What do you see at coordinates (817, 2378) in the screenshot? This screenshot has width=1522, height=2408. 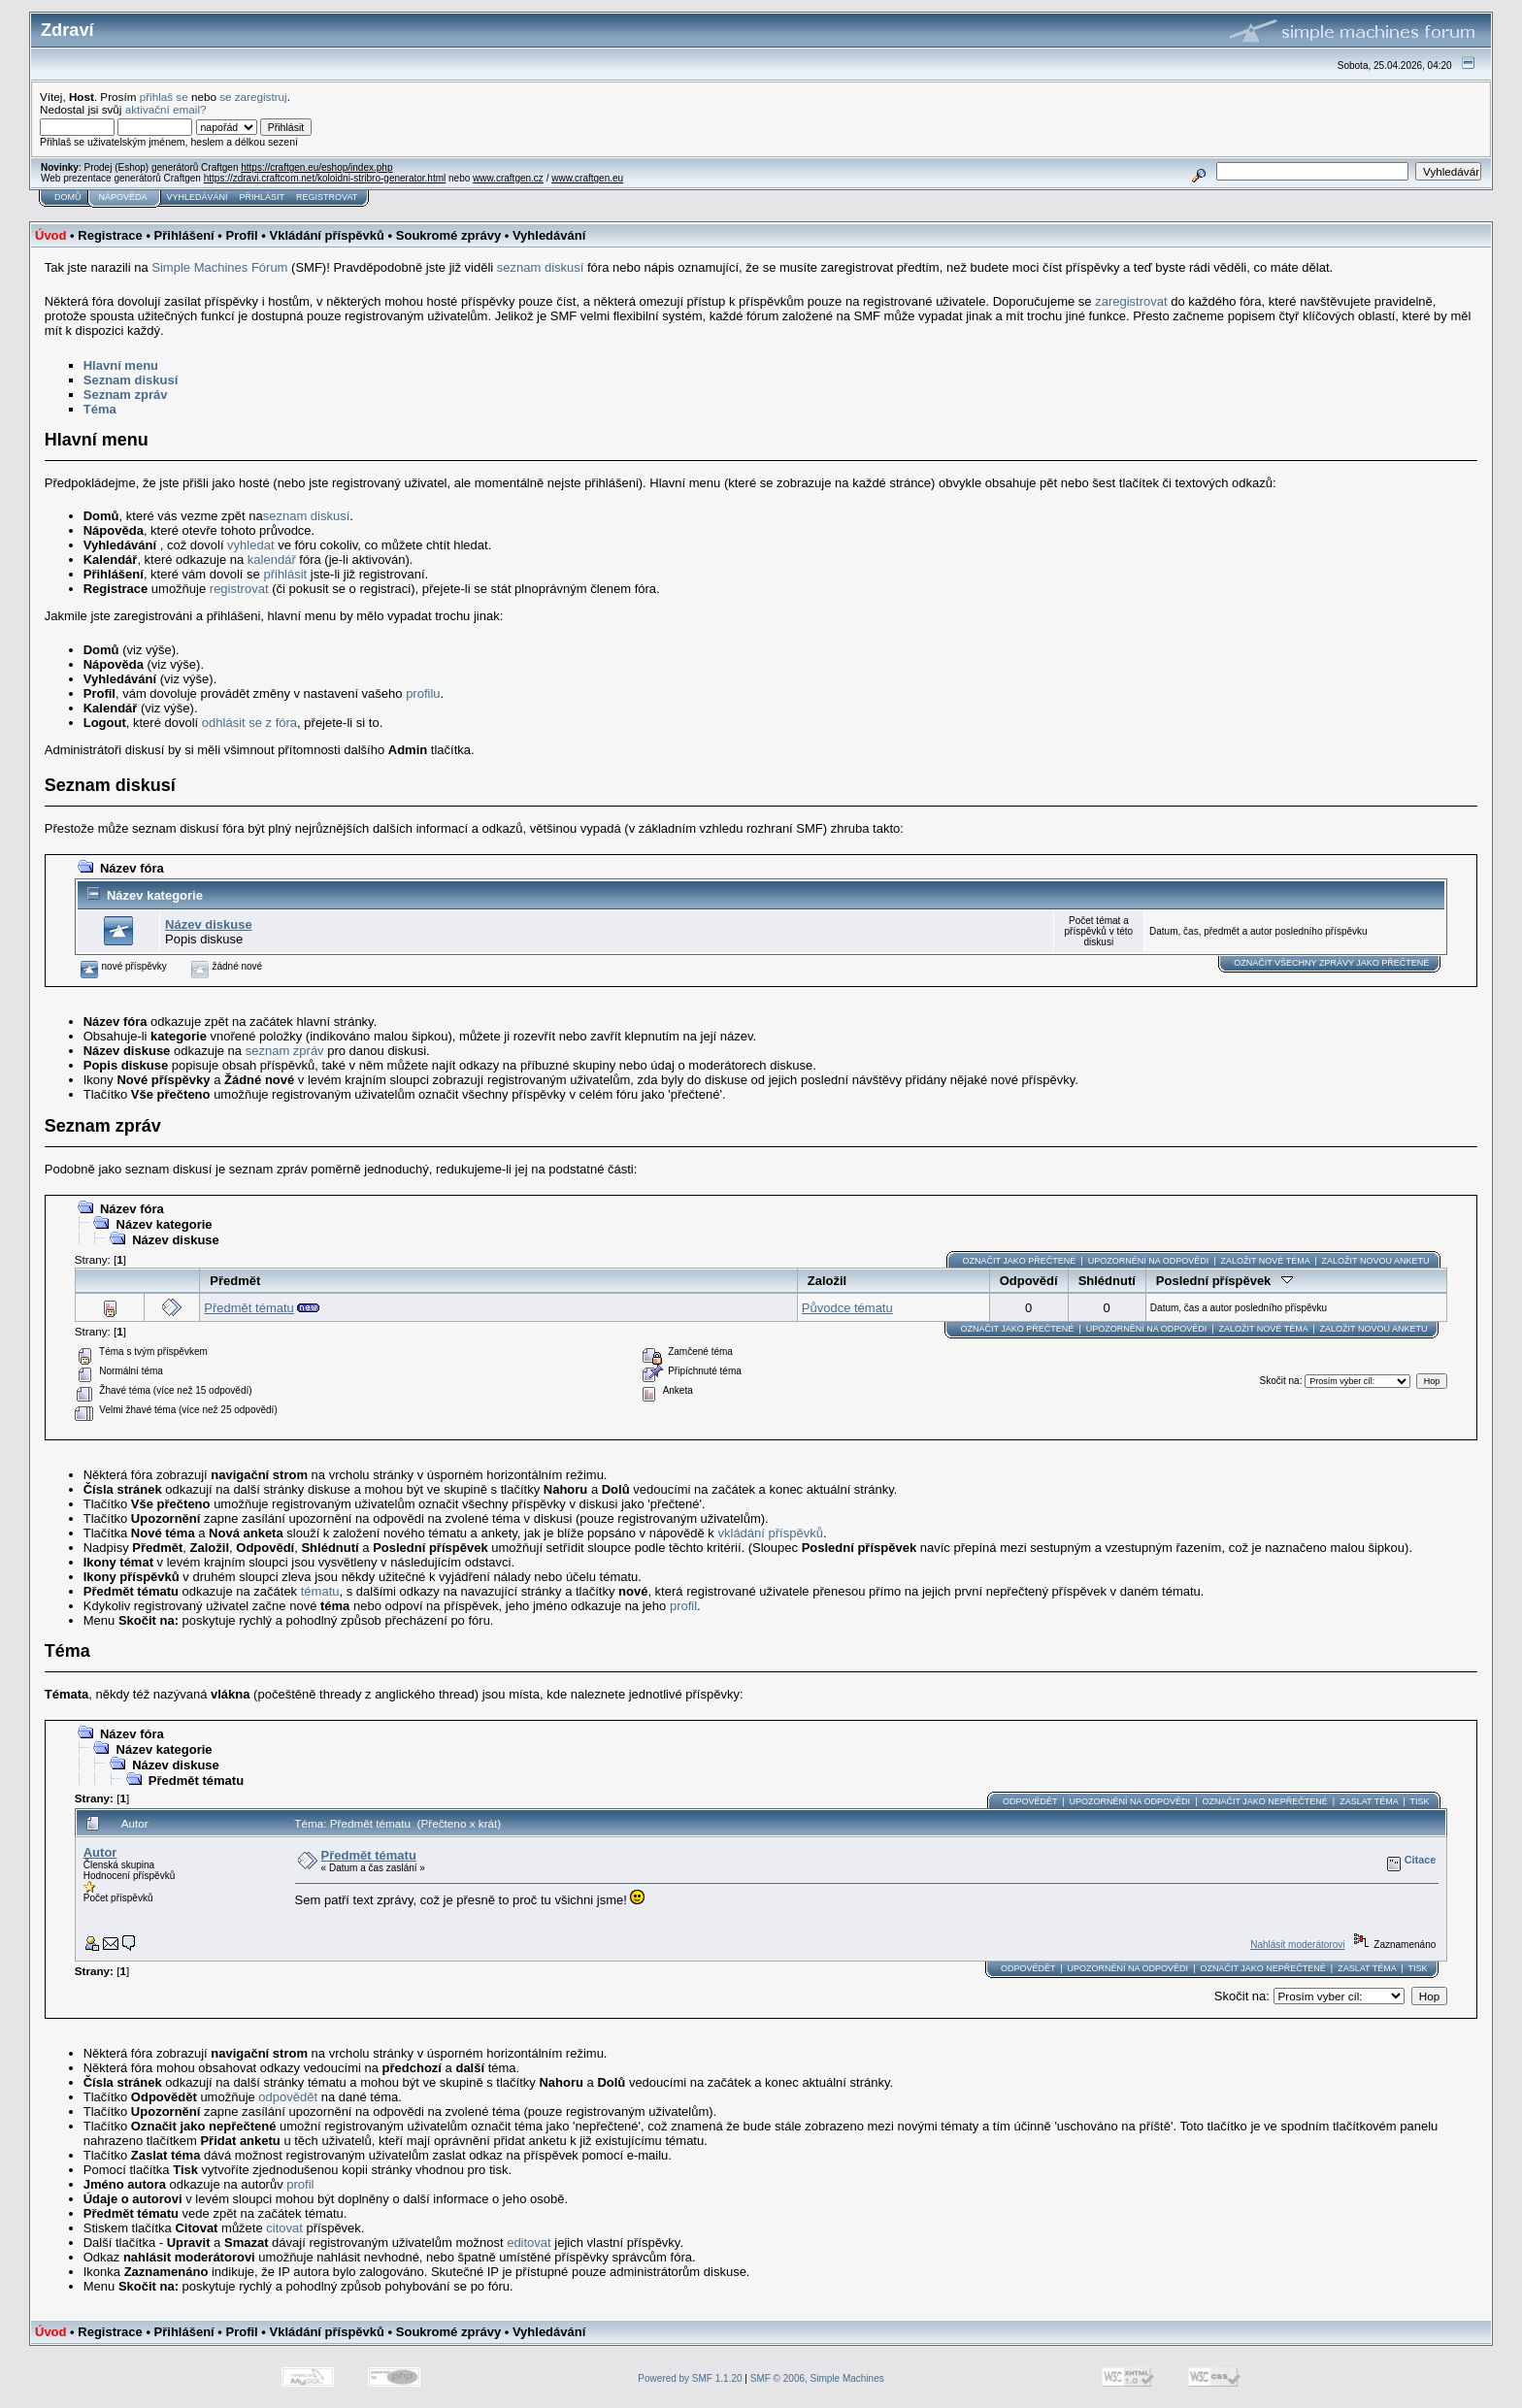 I see `SMF © 2006, Simple Machines` at bounding box center [817, 2378].